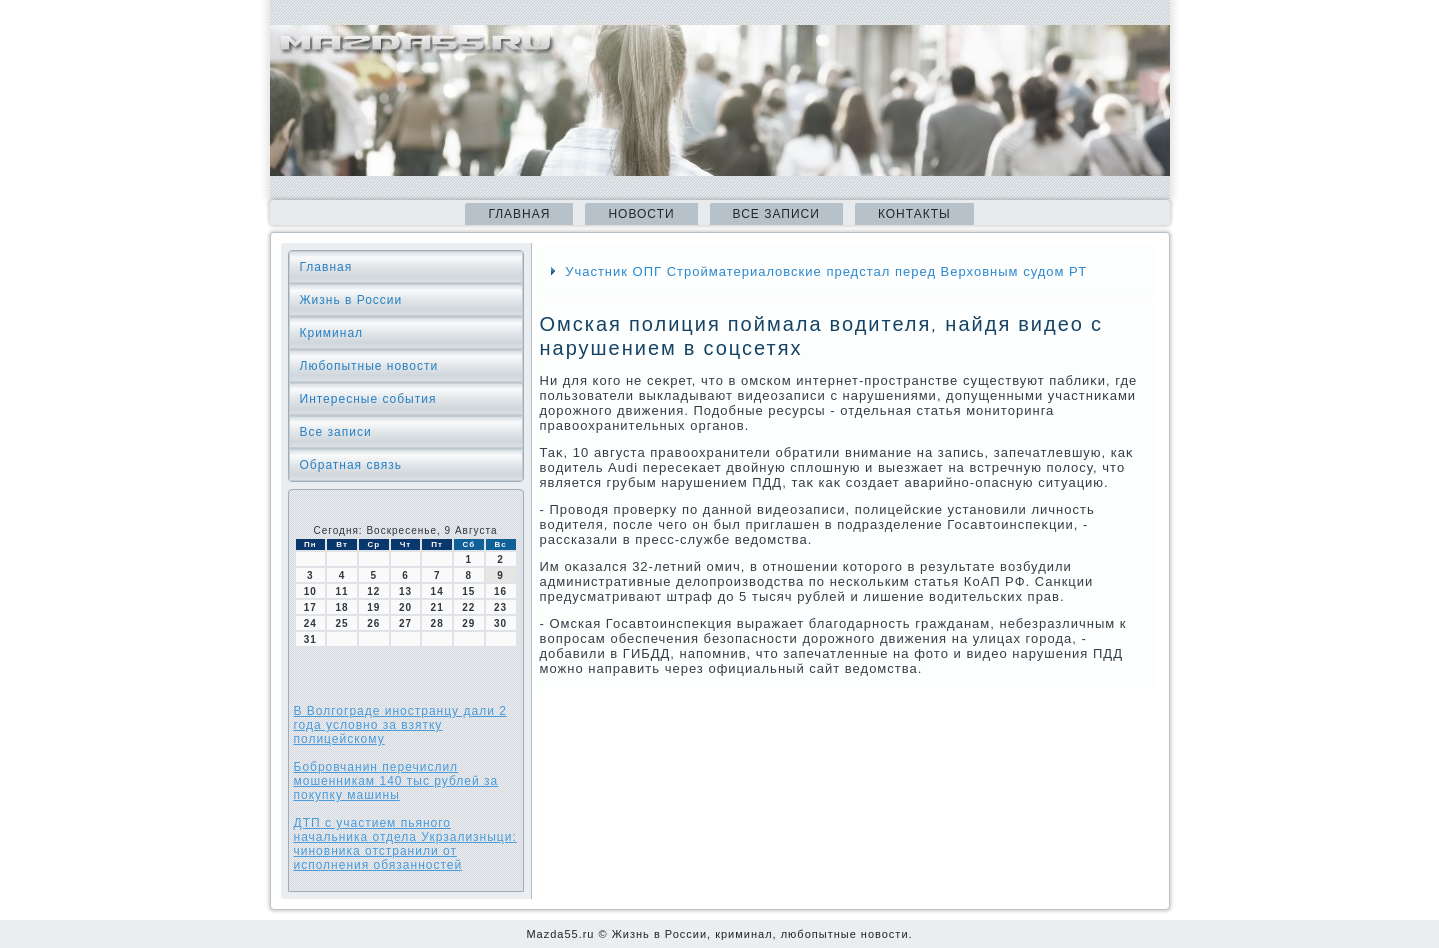 This screenshot has height=948, width=1439. What do you see at coordinates (369, 366) in the screenshot?
I see `Любопытные новости` at bounding box center [369, 366].